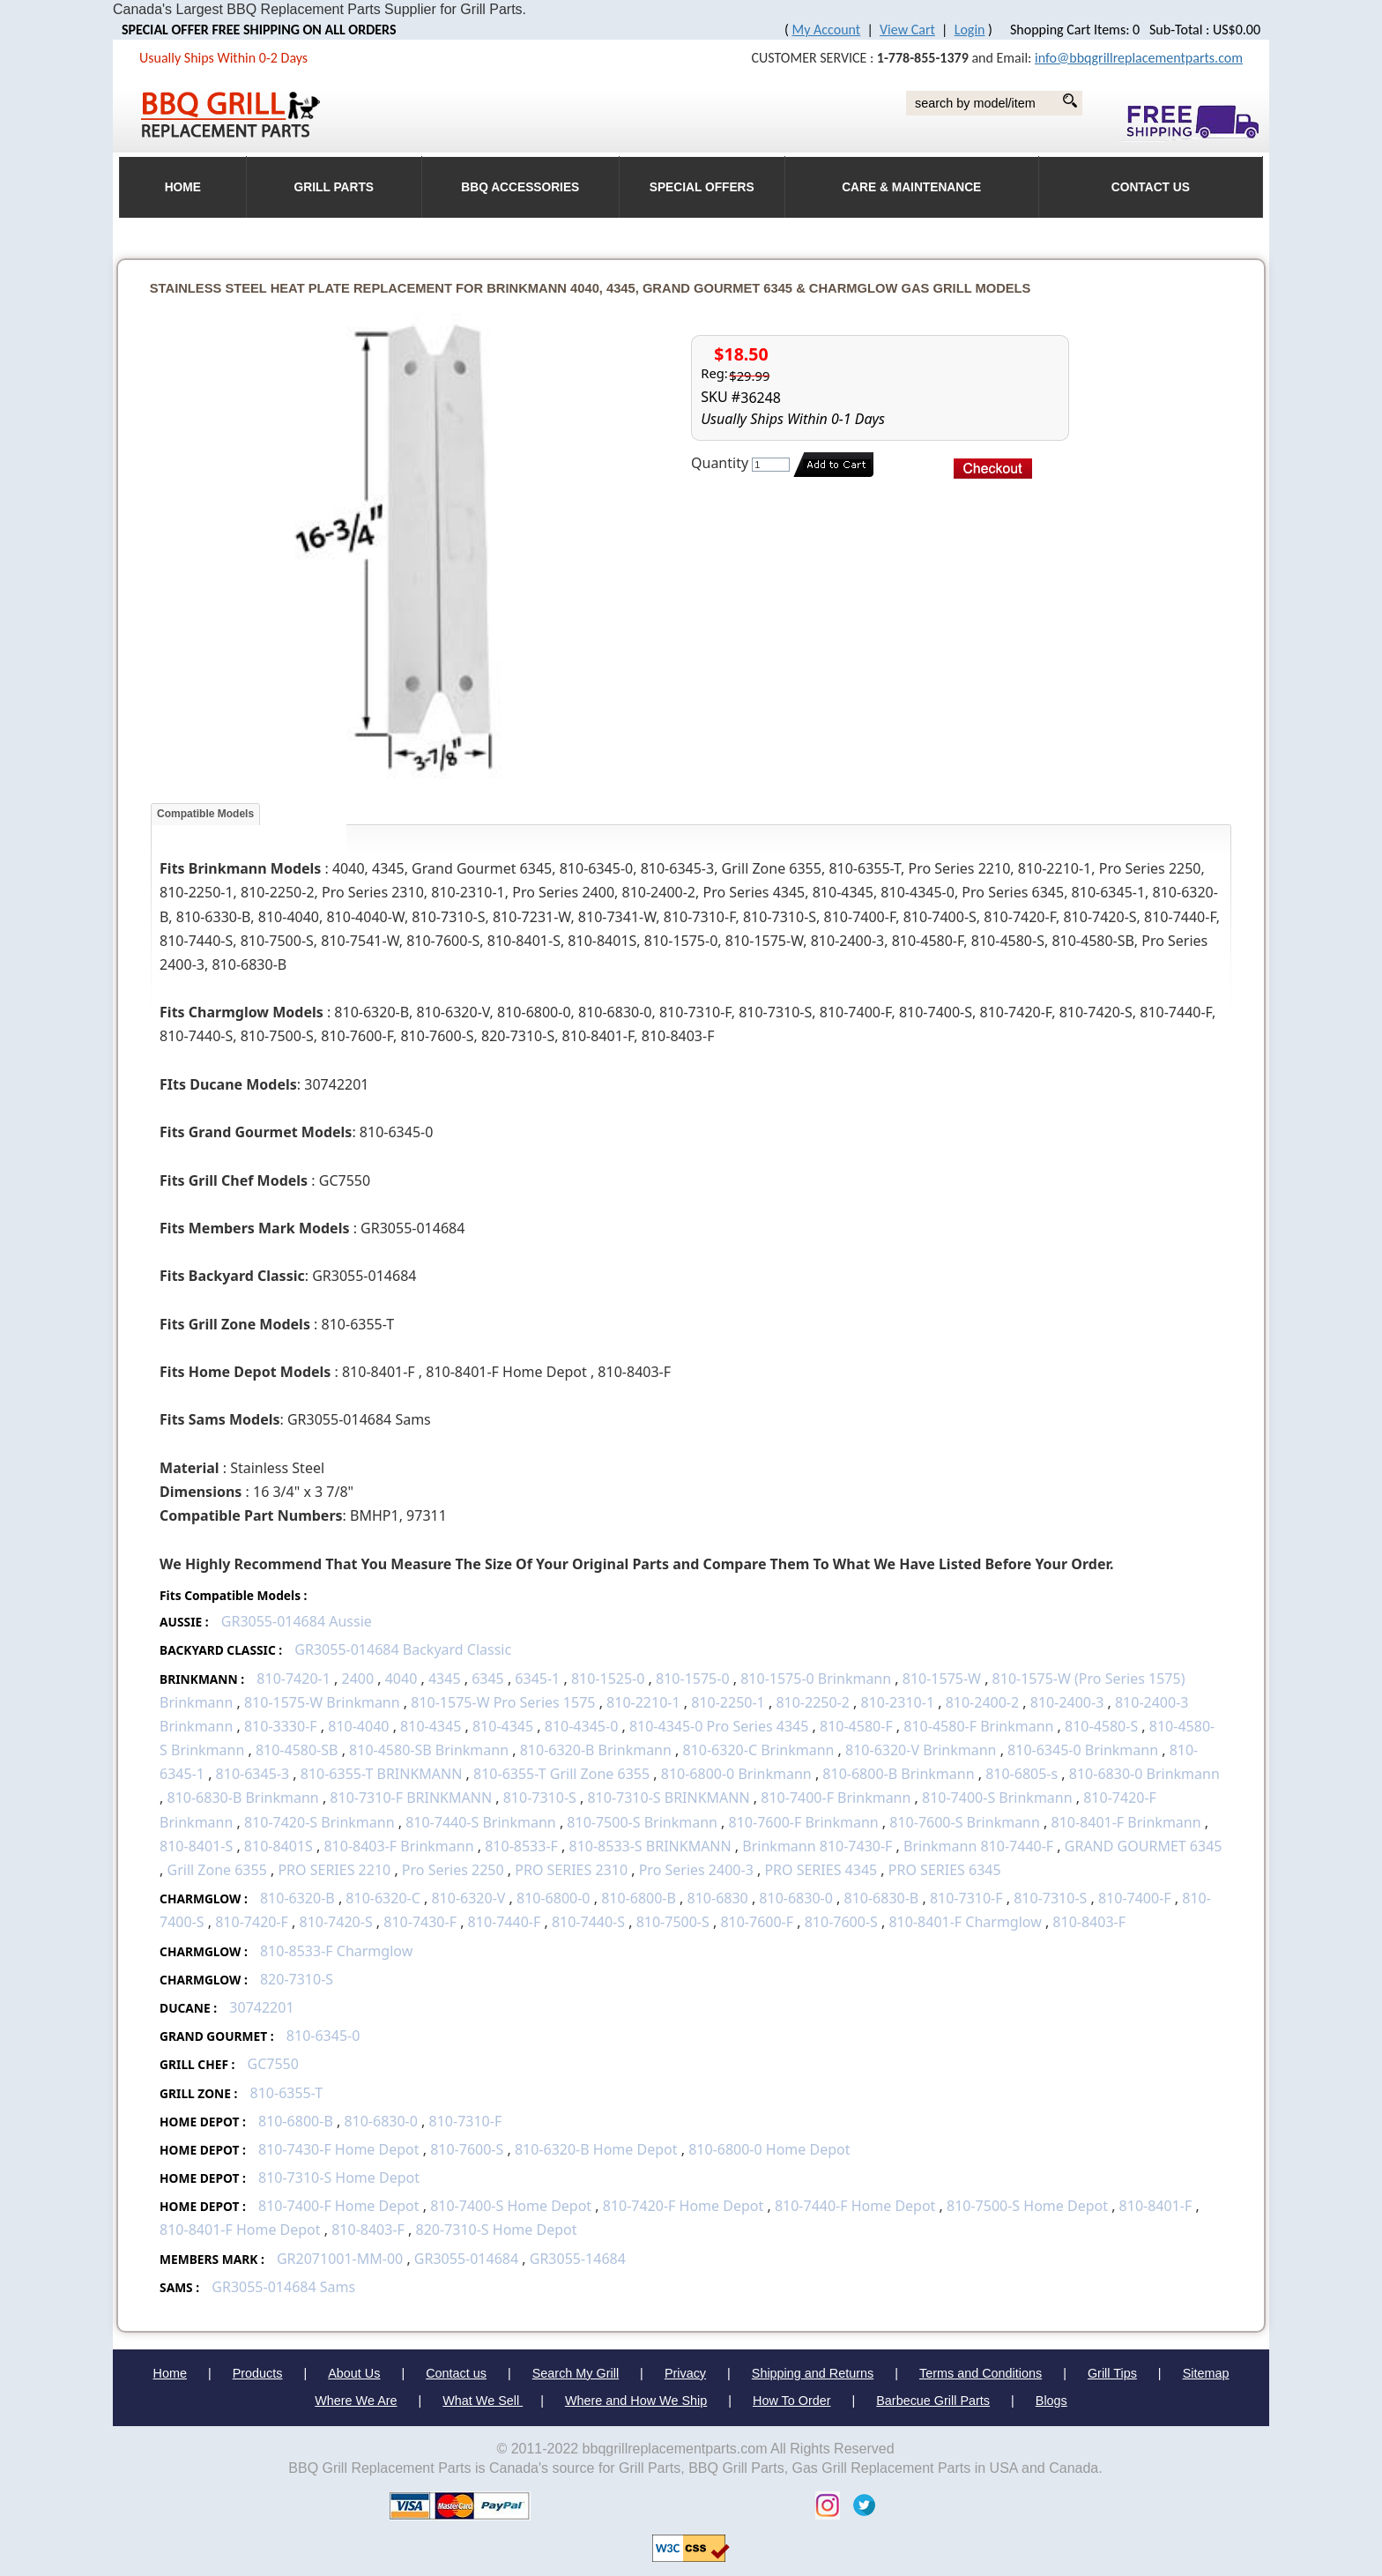 The image size is (1382, 2576). I want to click on 810-6800-B Brinkmann, so click(898, 1773).